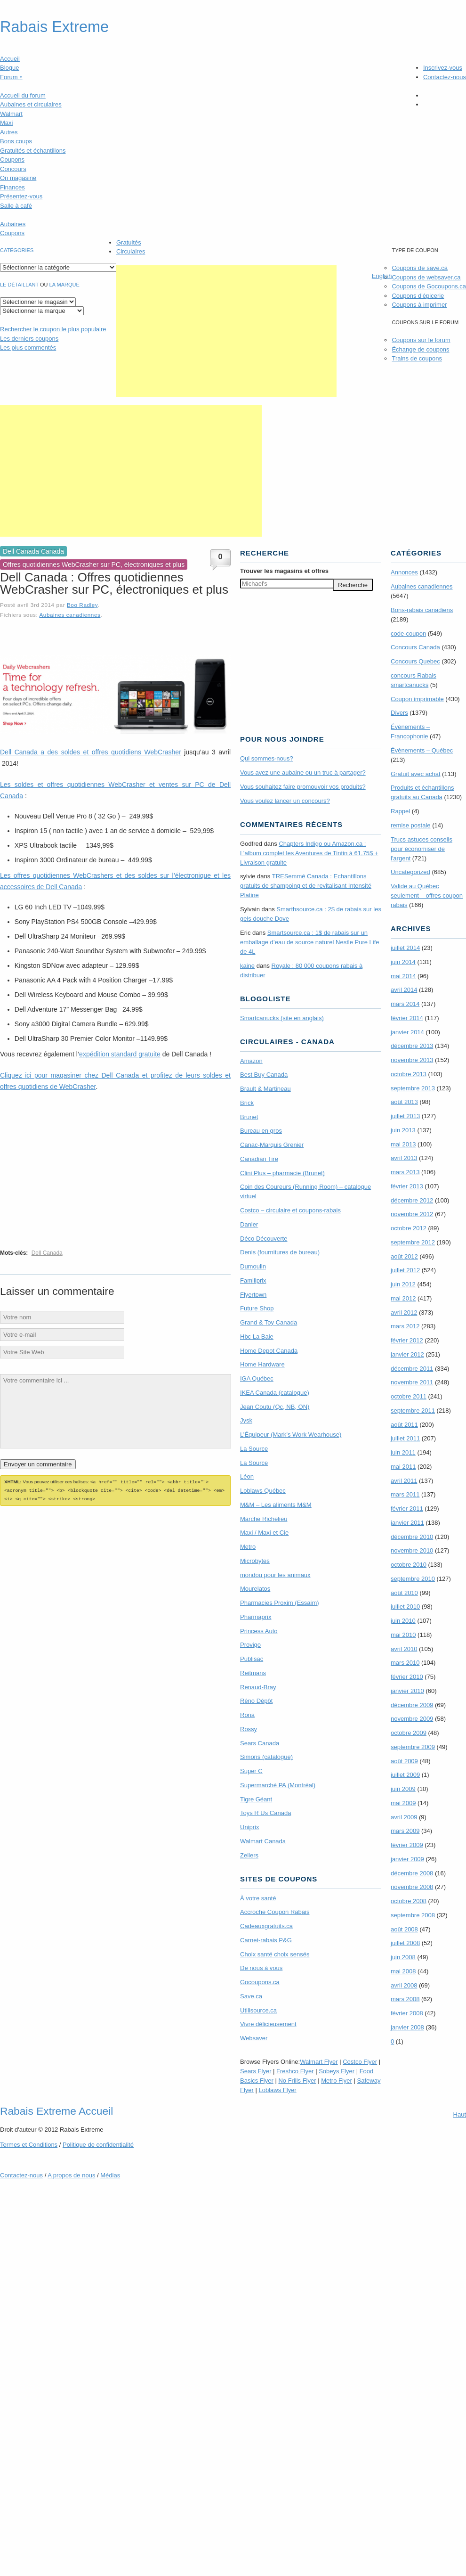  What do you see at coordinates (459, 2114) in the screenshot?
I see `Haut` at bounding box center [459, 2114].